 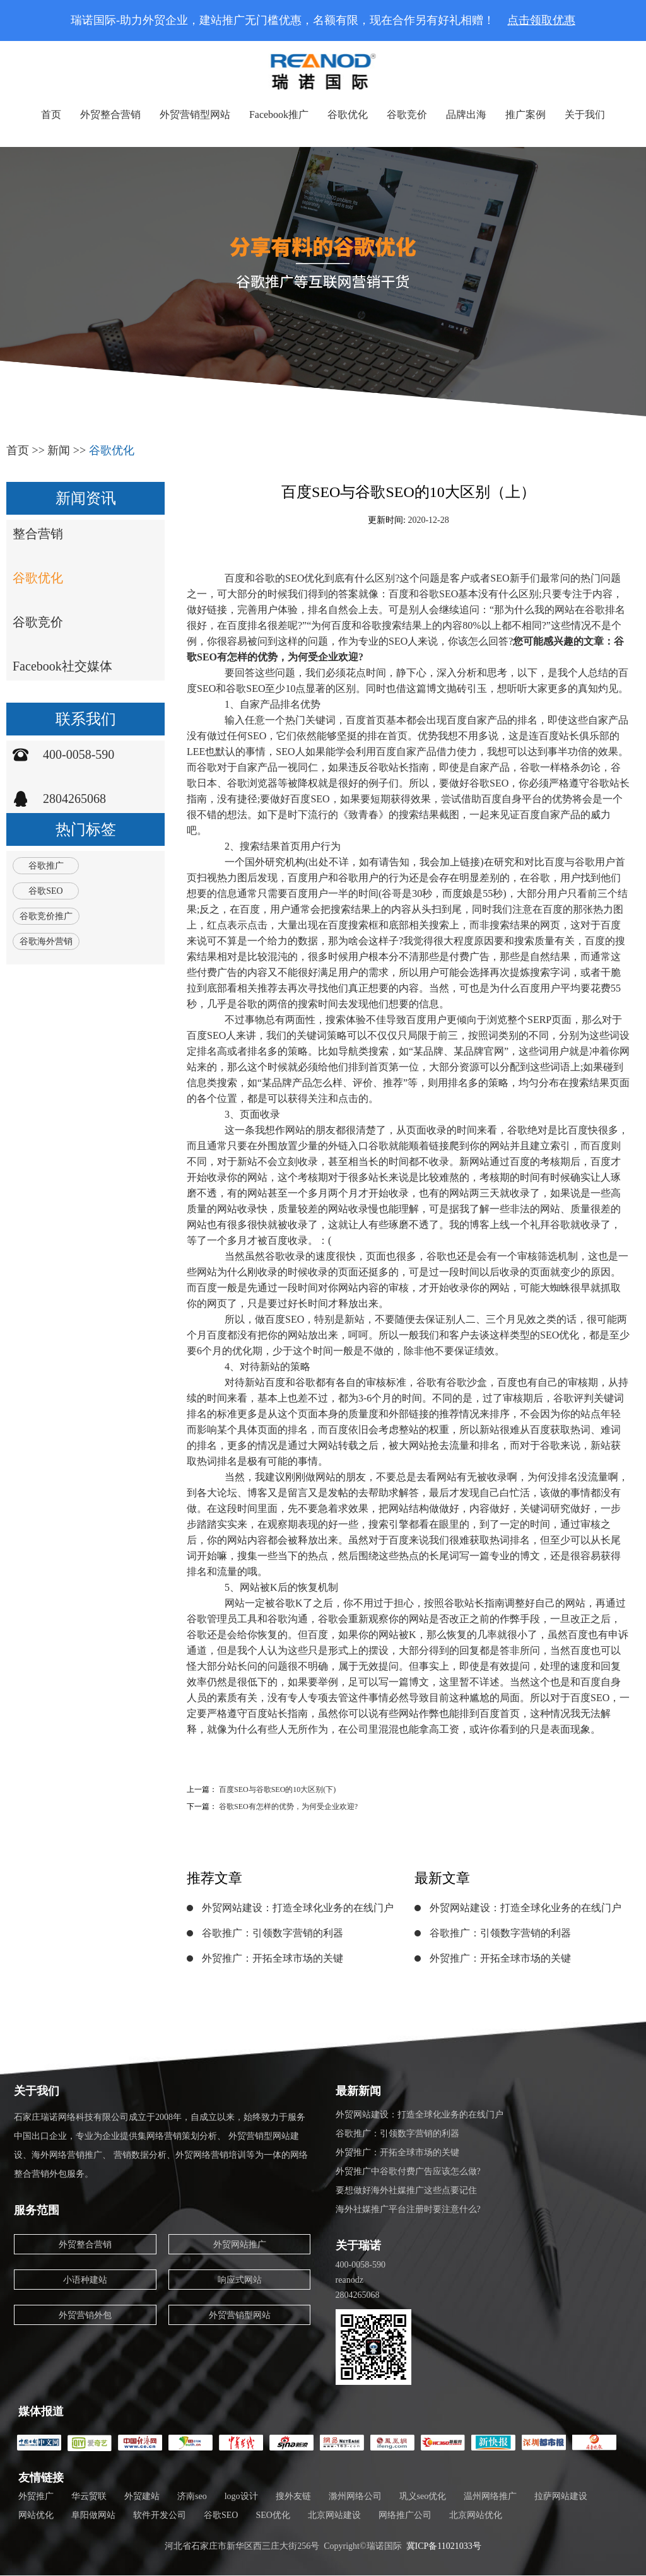 What do you see at coordinates (334, 2515) in the screenshot?
I see `北京网站建设` at bounding box center [334, 2515].